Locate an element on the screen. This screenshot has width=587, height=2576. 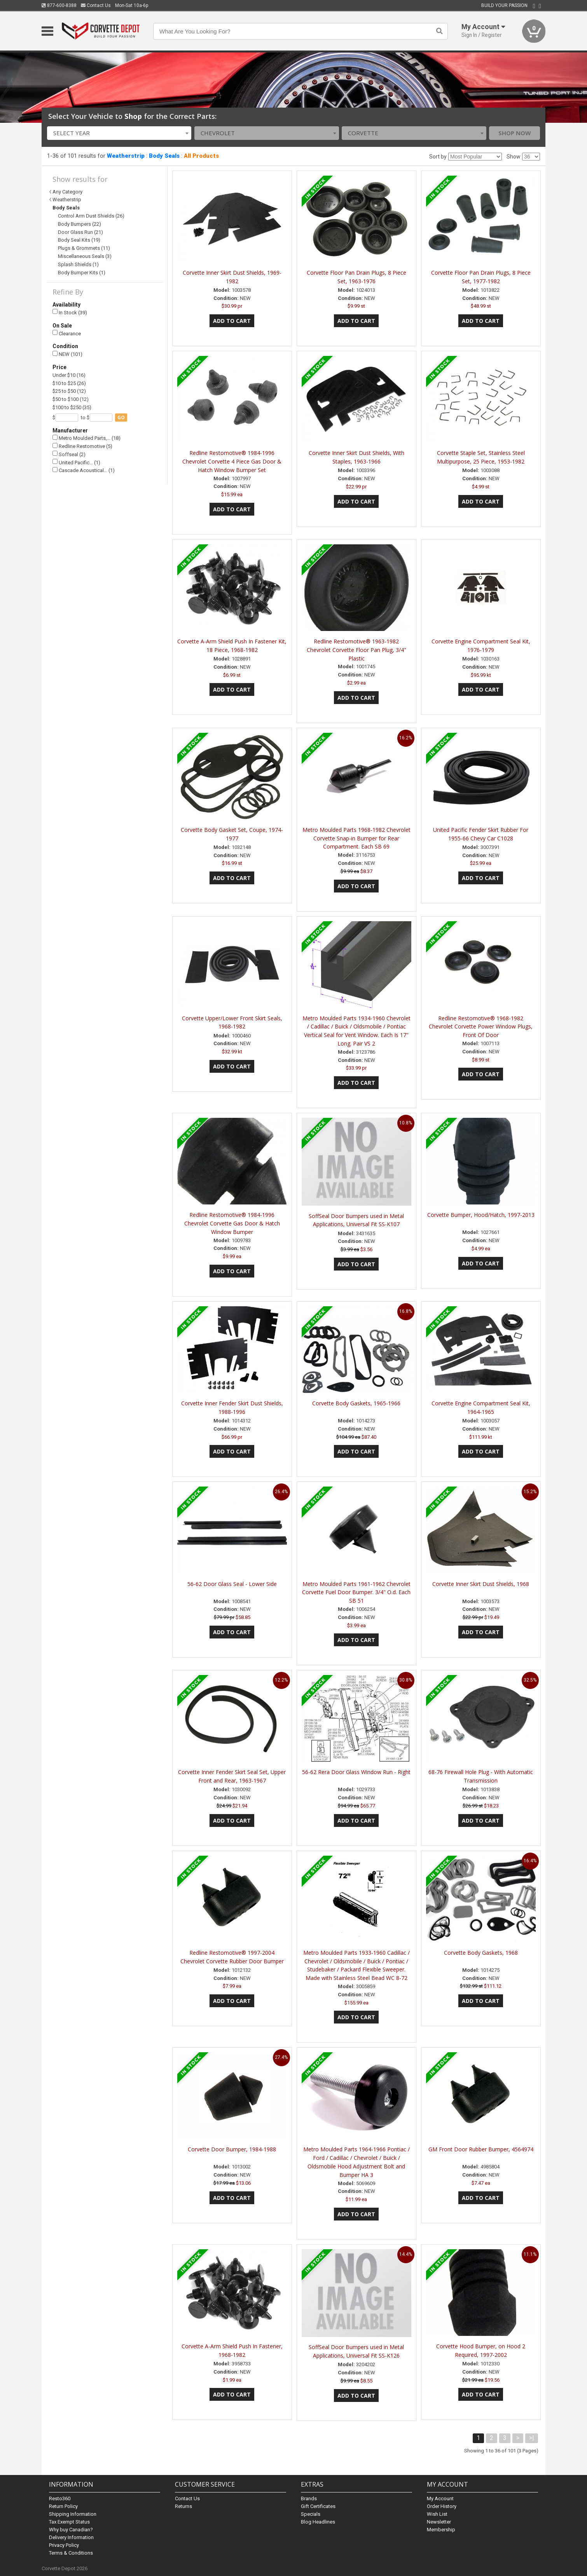
Shipping Information is located at coordinates (72, 2514).